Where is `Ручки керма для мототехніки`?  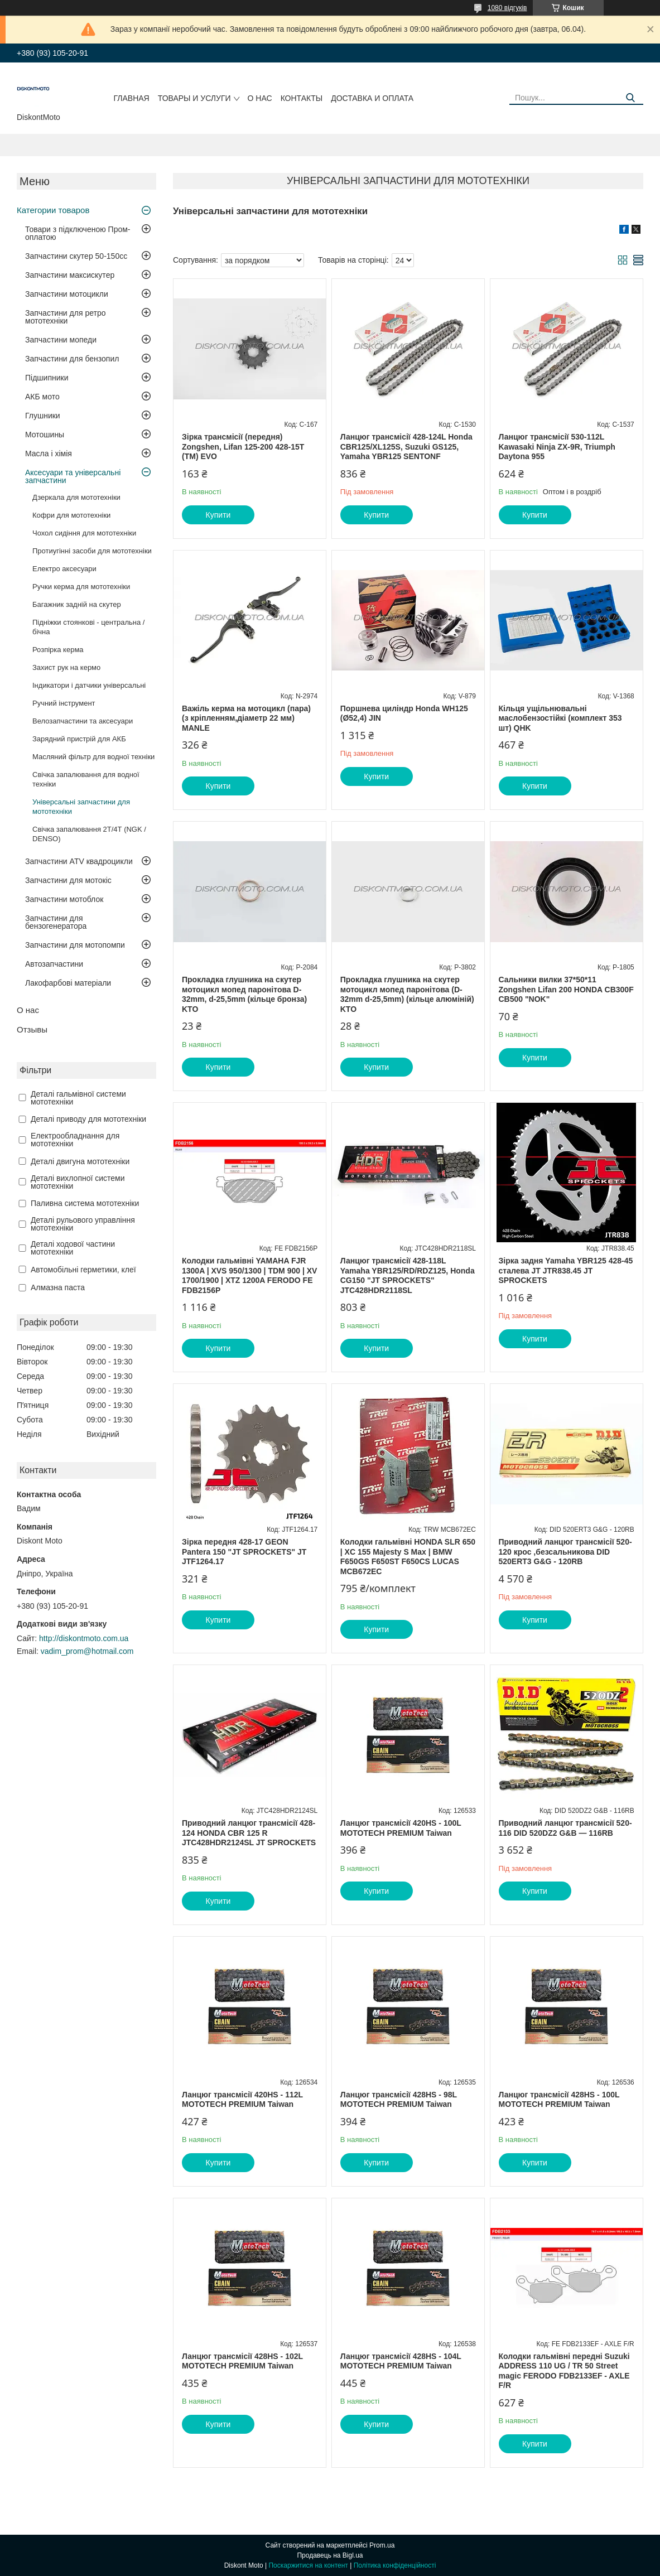 Ручки керма для мототехніки is located at coordinates (81, 586).